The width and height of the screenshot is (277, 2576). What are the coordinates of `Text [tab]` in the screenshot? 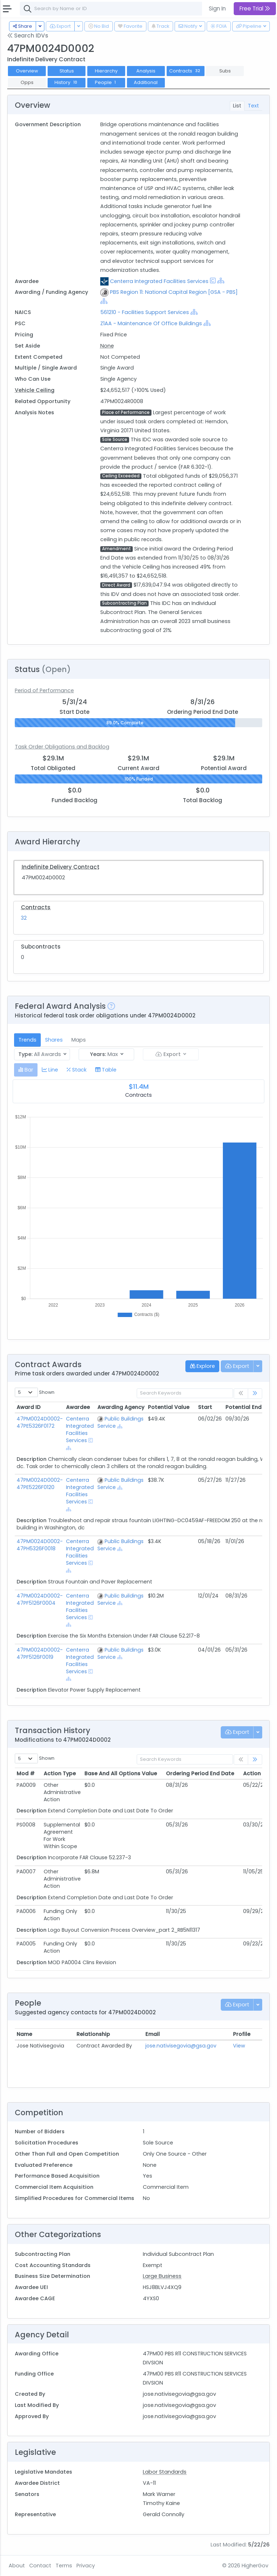 It's located at (253, 105).